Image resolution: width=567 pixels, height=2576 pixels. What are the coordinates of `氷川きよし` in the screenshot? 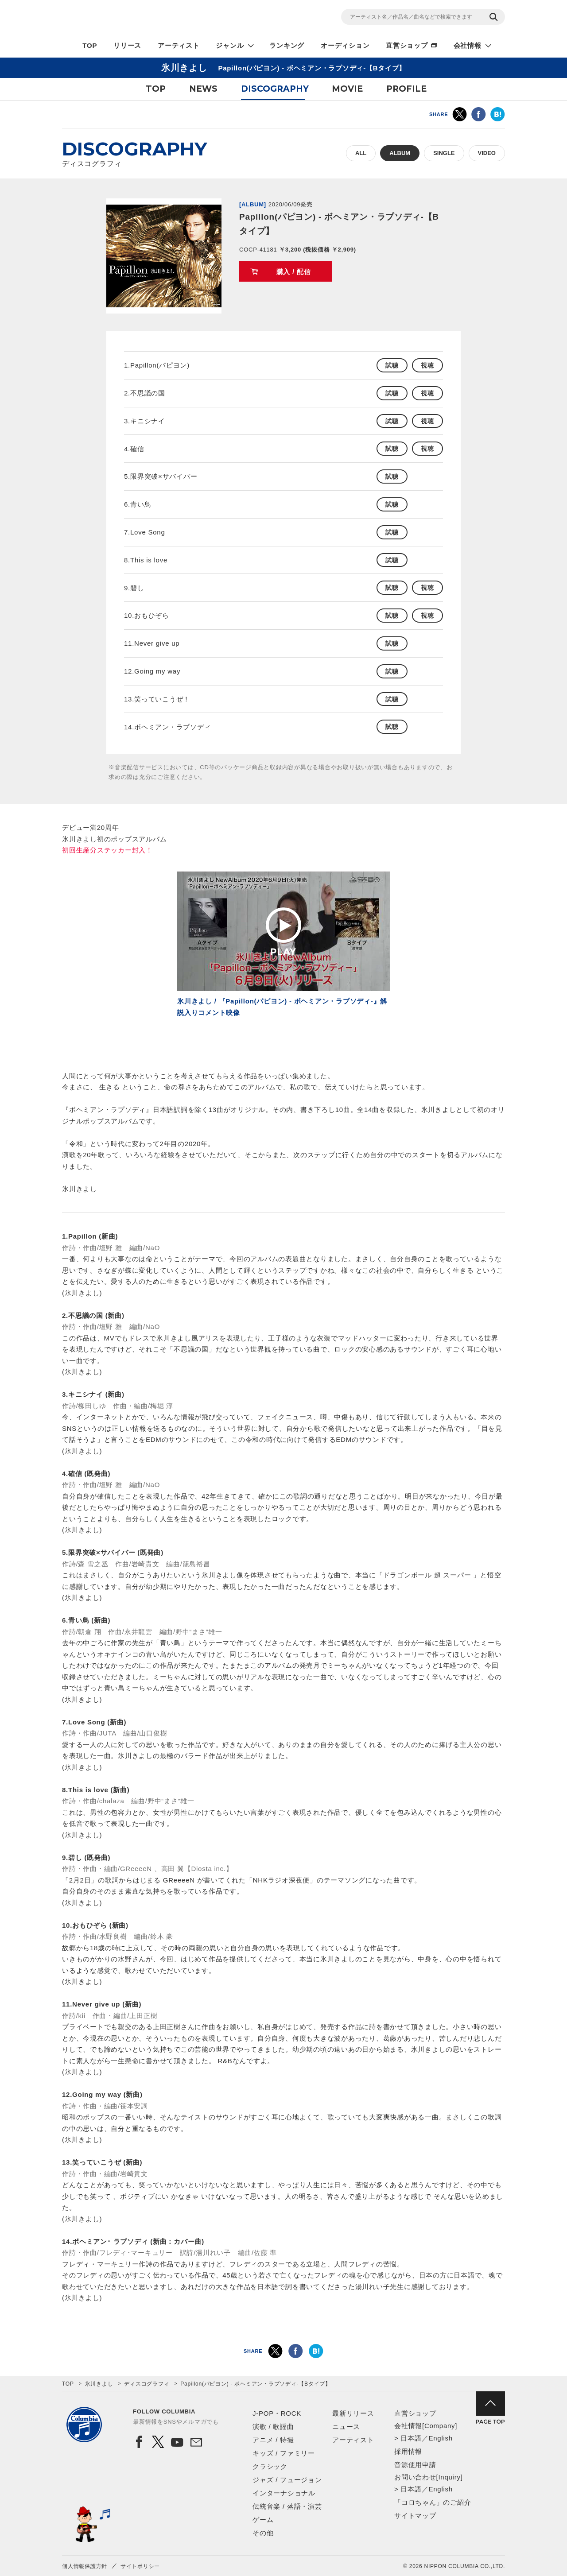 It's located at (99, 2384).